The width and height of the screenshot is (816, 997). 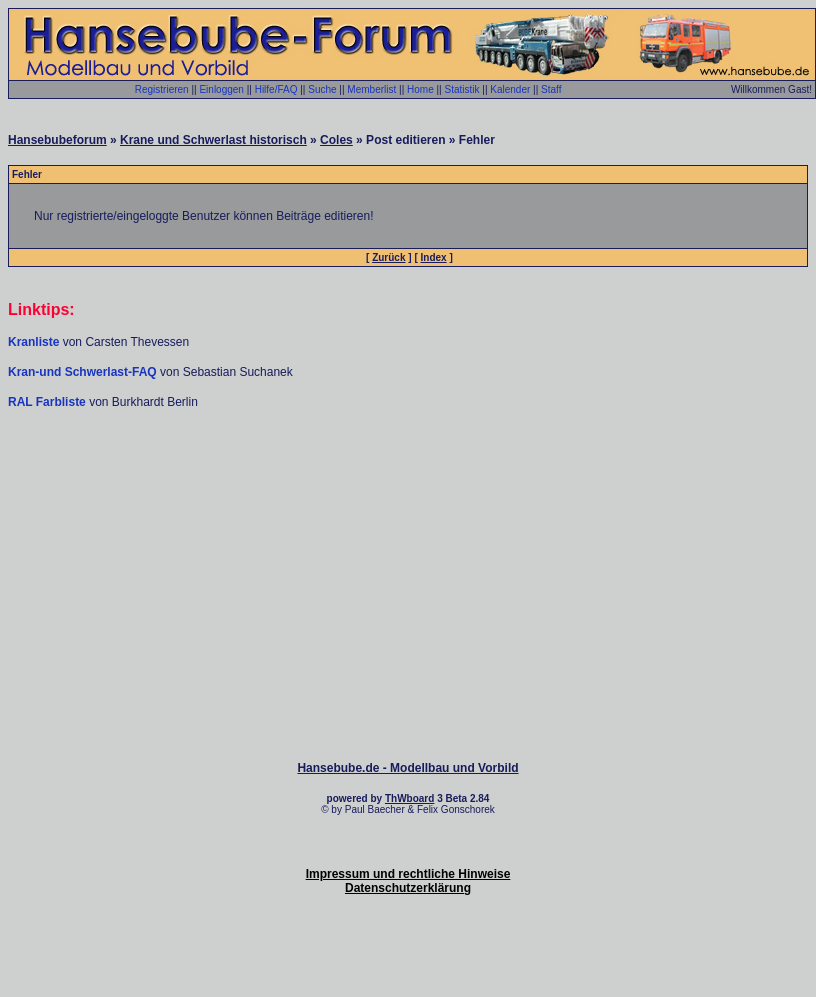 I want to click on Index, so click(x=434, y=257).